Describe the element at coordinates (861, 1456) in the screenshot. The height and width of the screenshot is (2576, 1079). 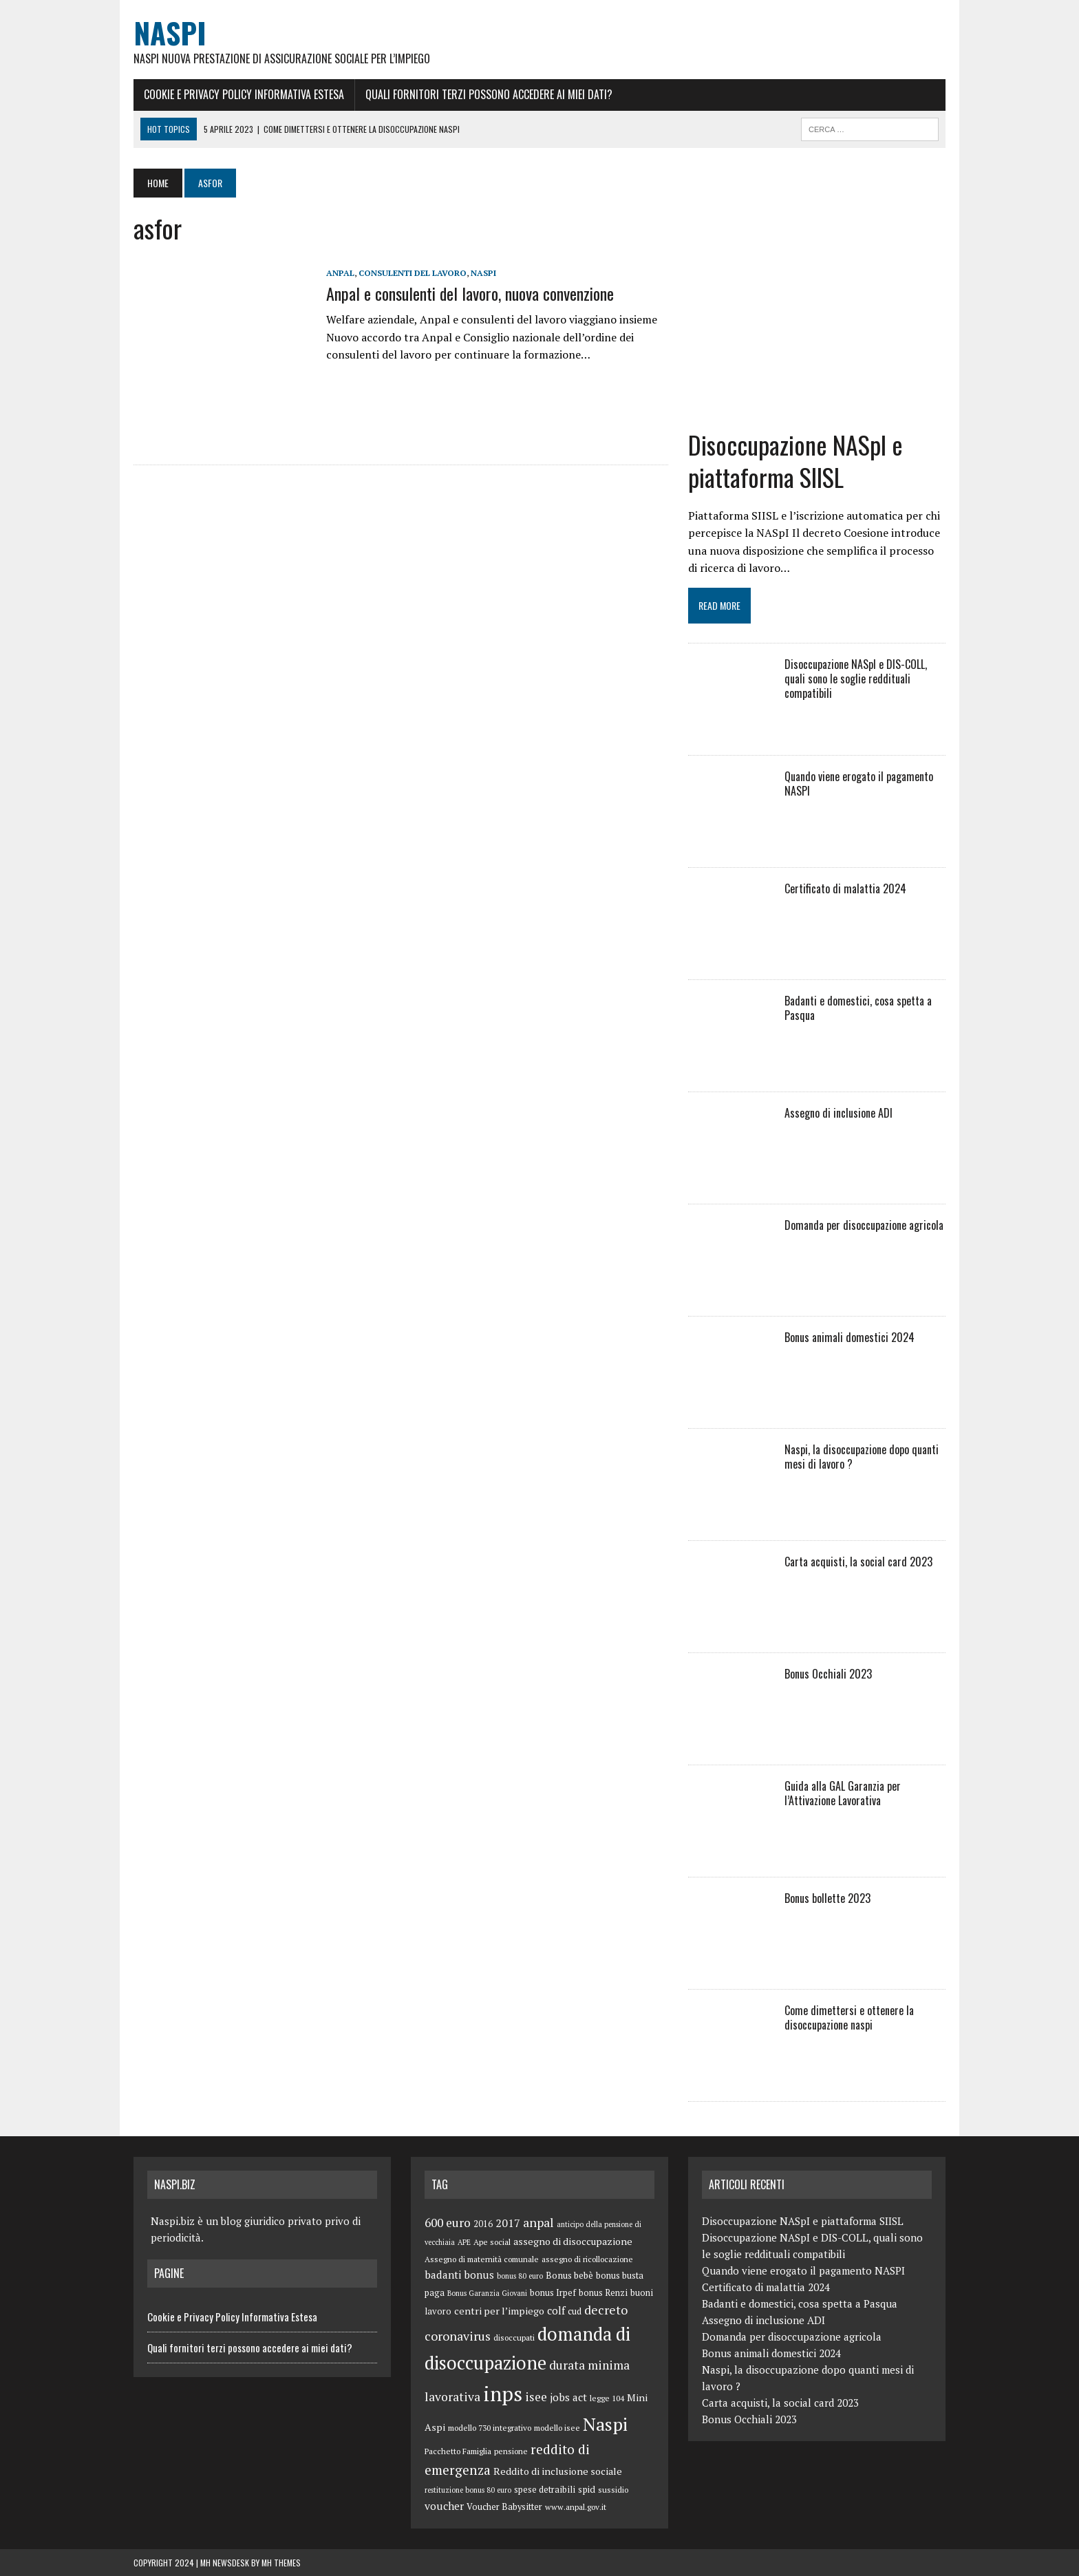
I see `Naspi, la disoccupazione dopo quanti mesi di lavoro ?` at that location.